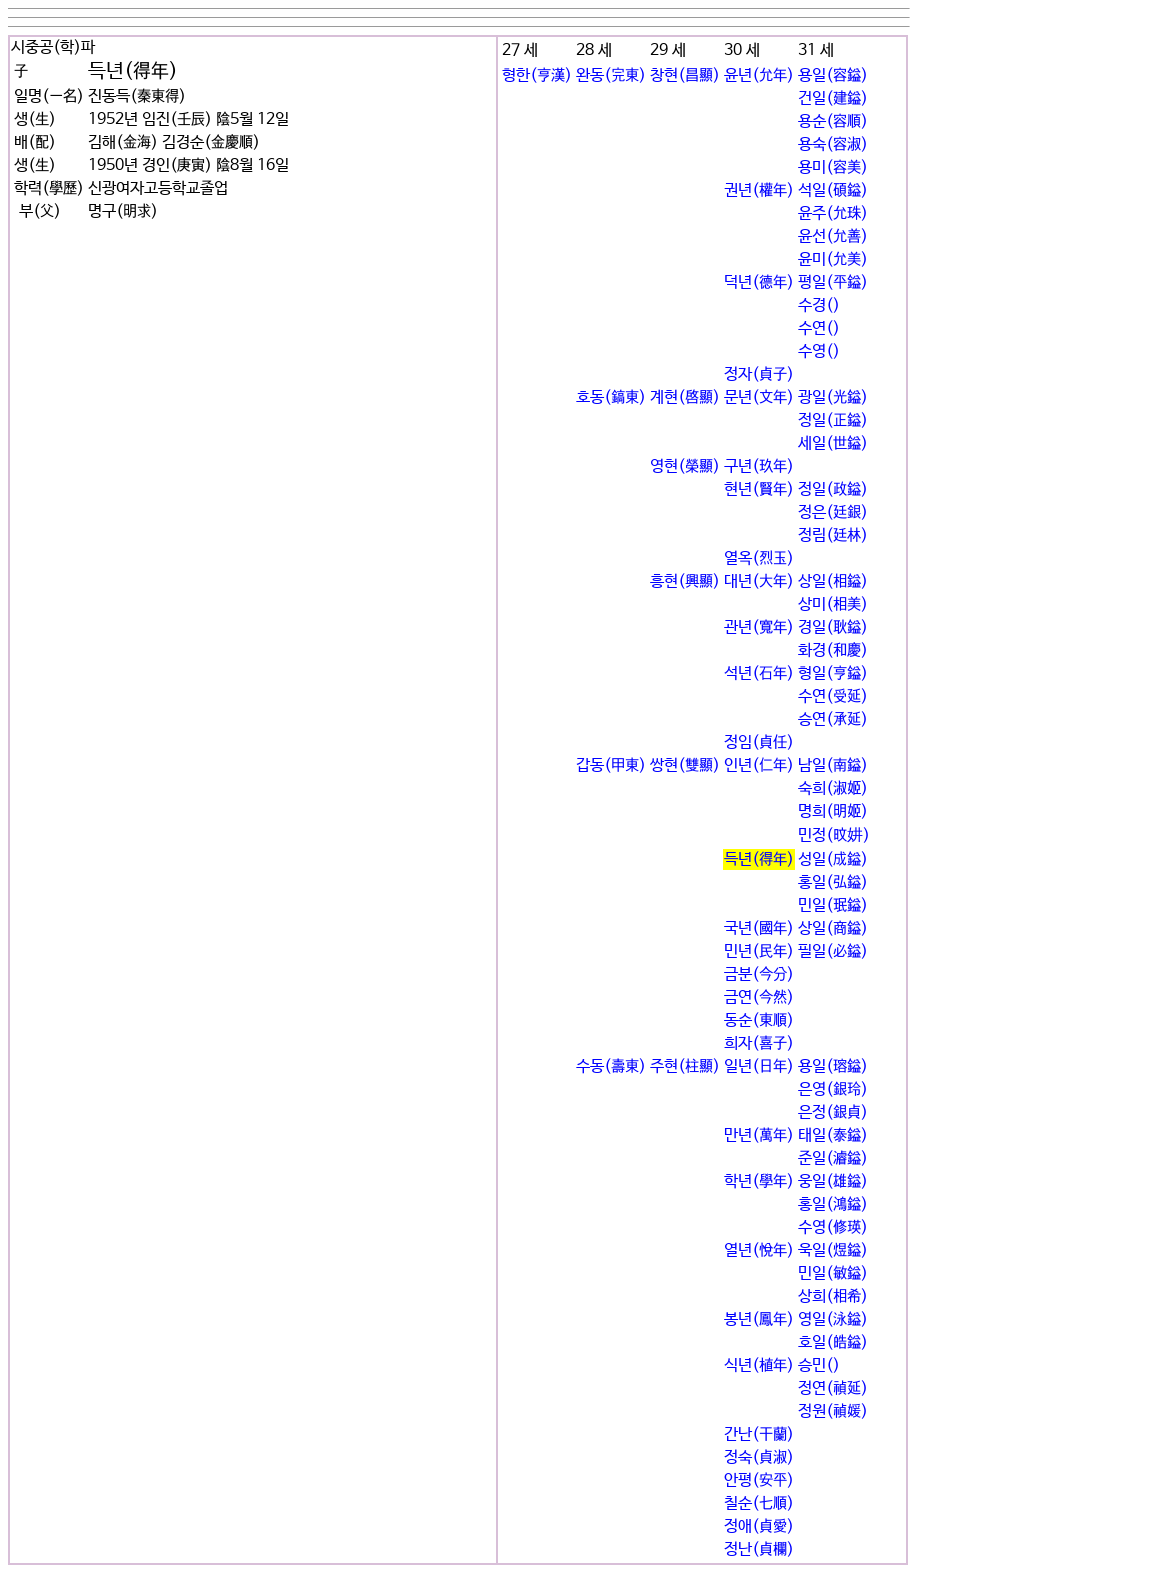 The image size is (1175, 1573). What do you see at coordinates (759, 765) in the screenshot?
I see `인년(仁年)` at bounding box center [759, 765].